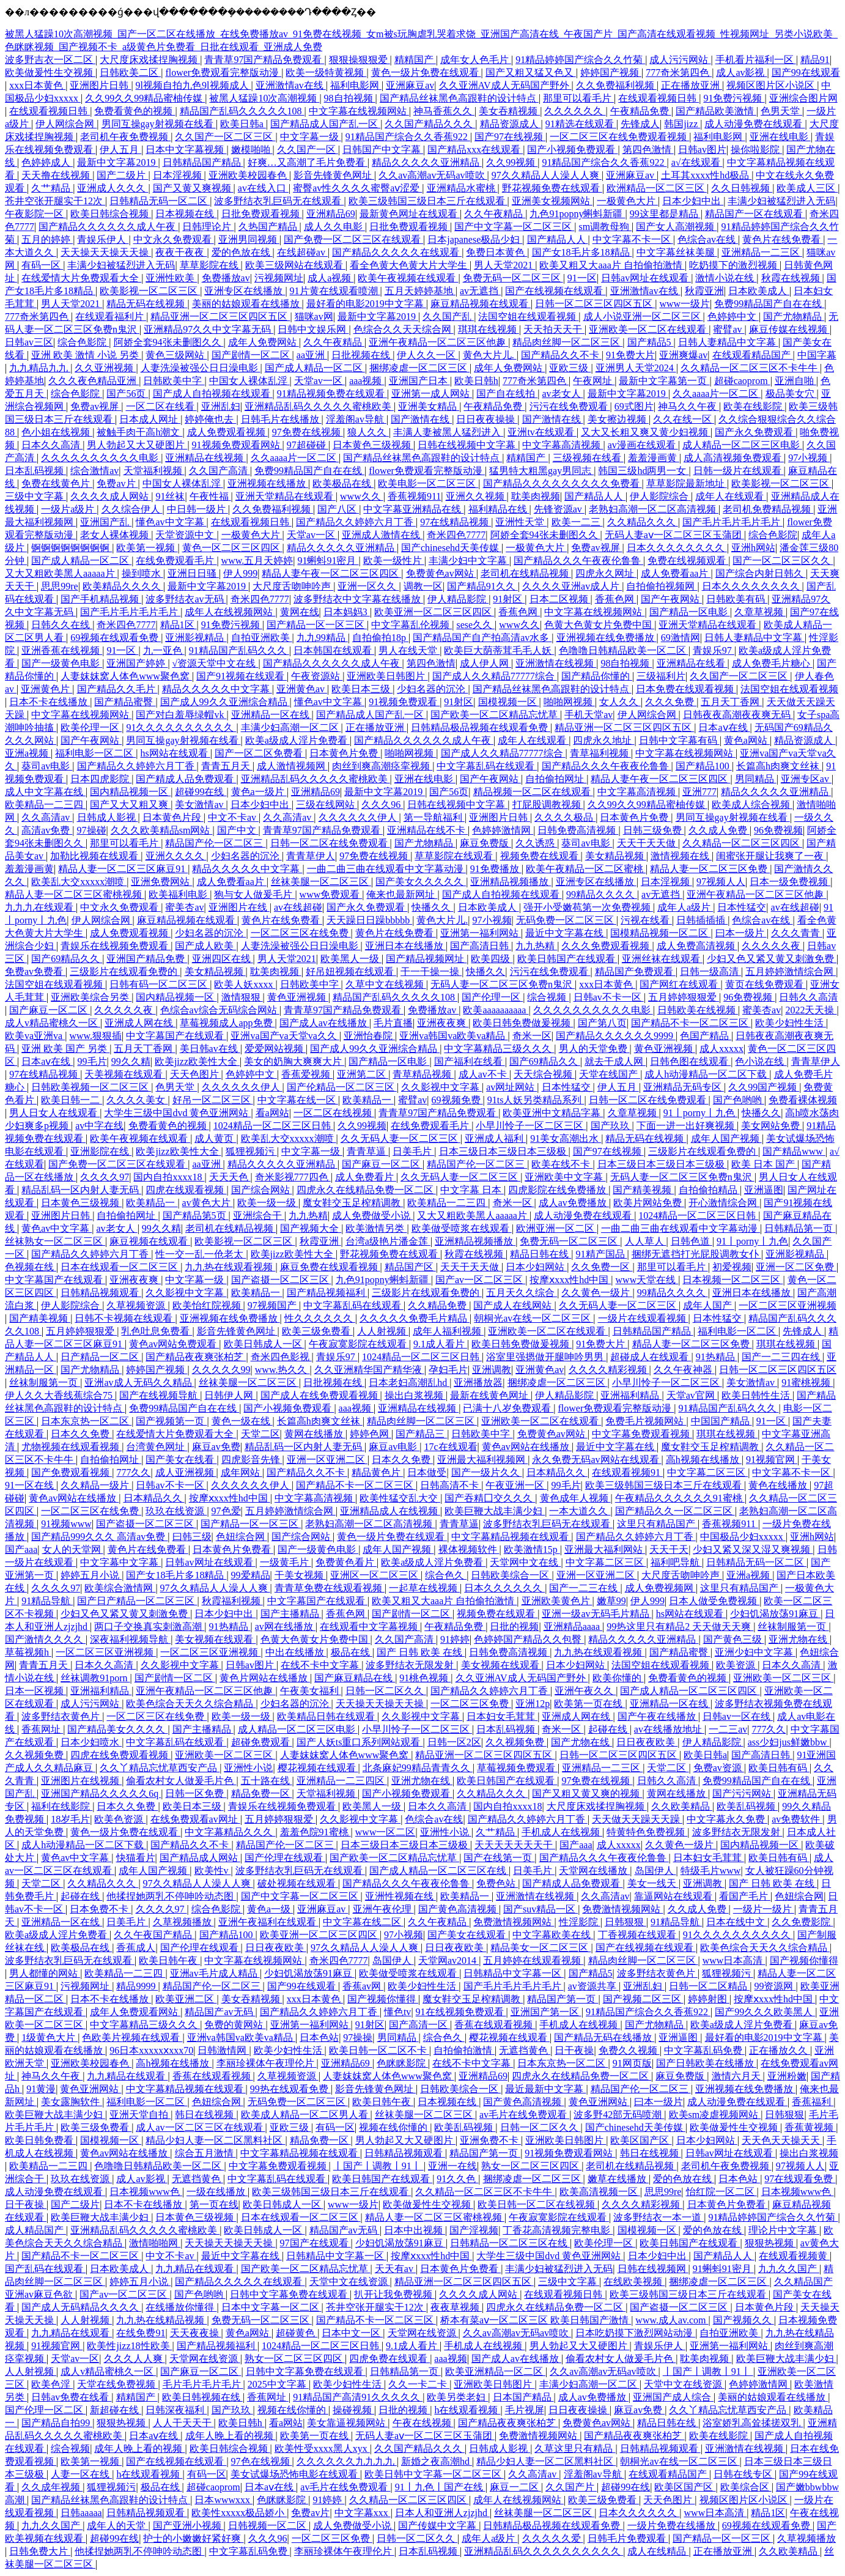 The width and height of the screenshot is (845, 2576). Describe the element at coordinates (702, 149) in the screenshot. I see `日韩av图片` at that location.